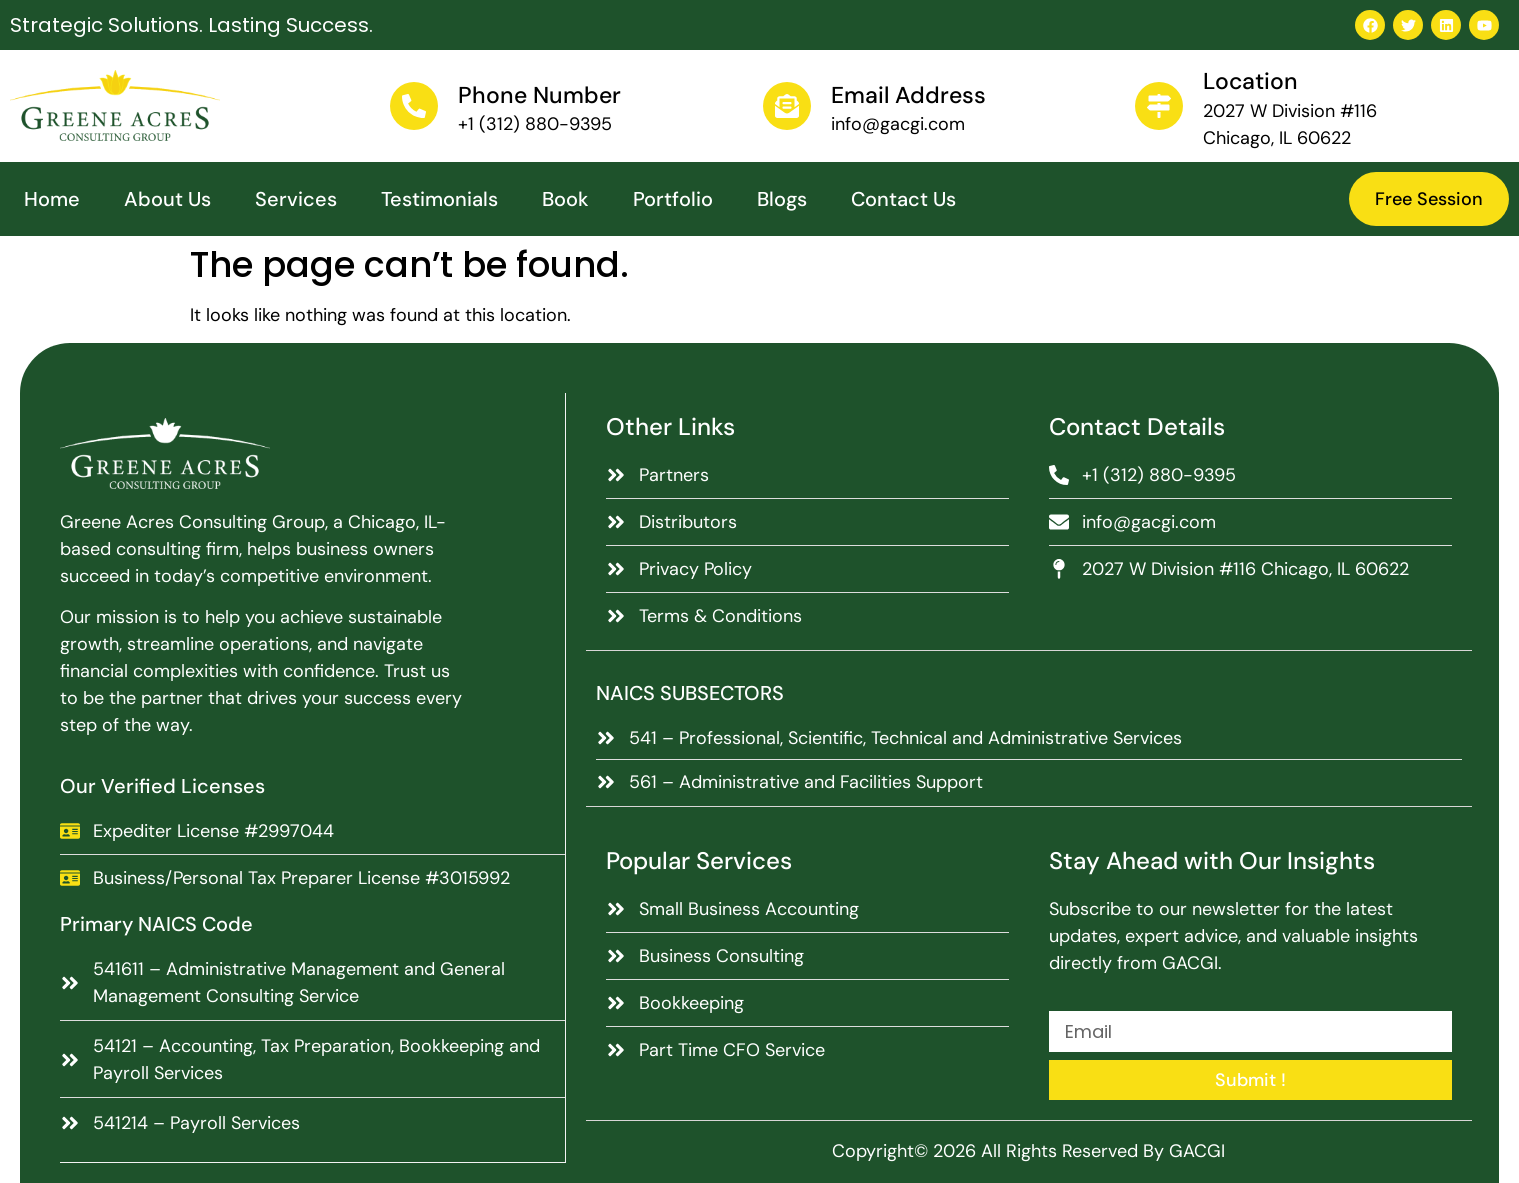 This screenshot has width=1519, height=1183. What do you see at coordinates (903, 199) in the screenshot?
I see `Contact Us` at bounding box center [903, 199].